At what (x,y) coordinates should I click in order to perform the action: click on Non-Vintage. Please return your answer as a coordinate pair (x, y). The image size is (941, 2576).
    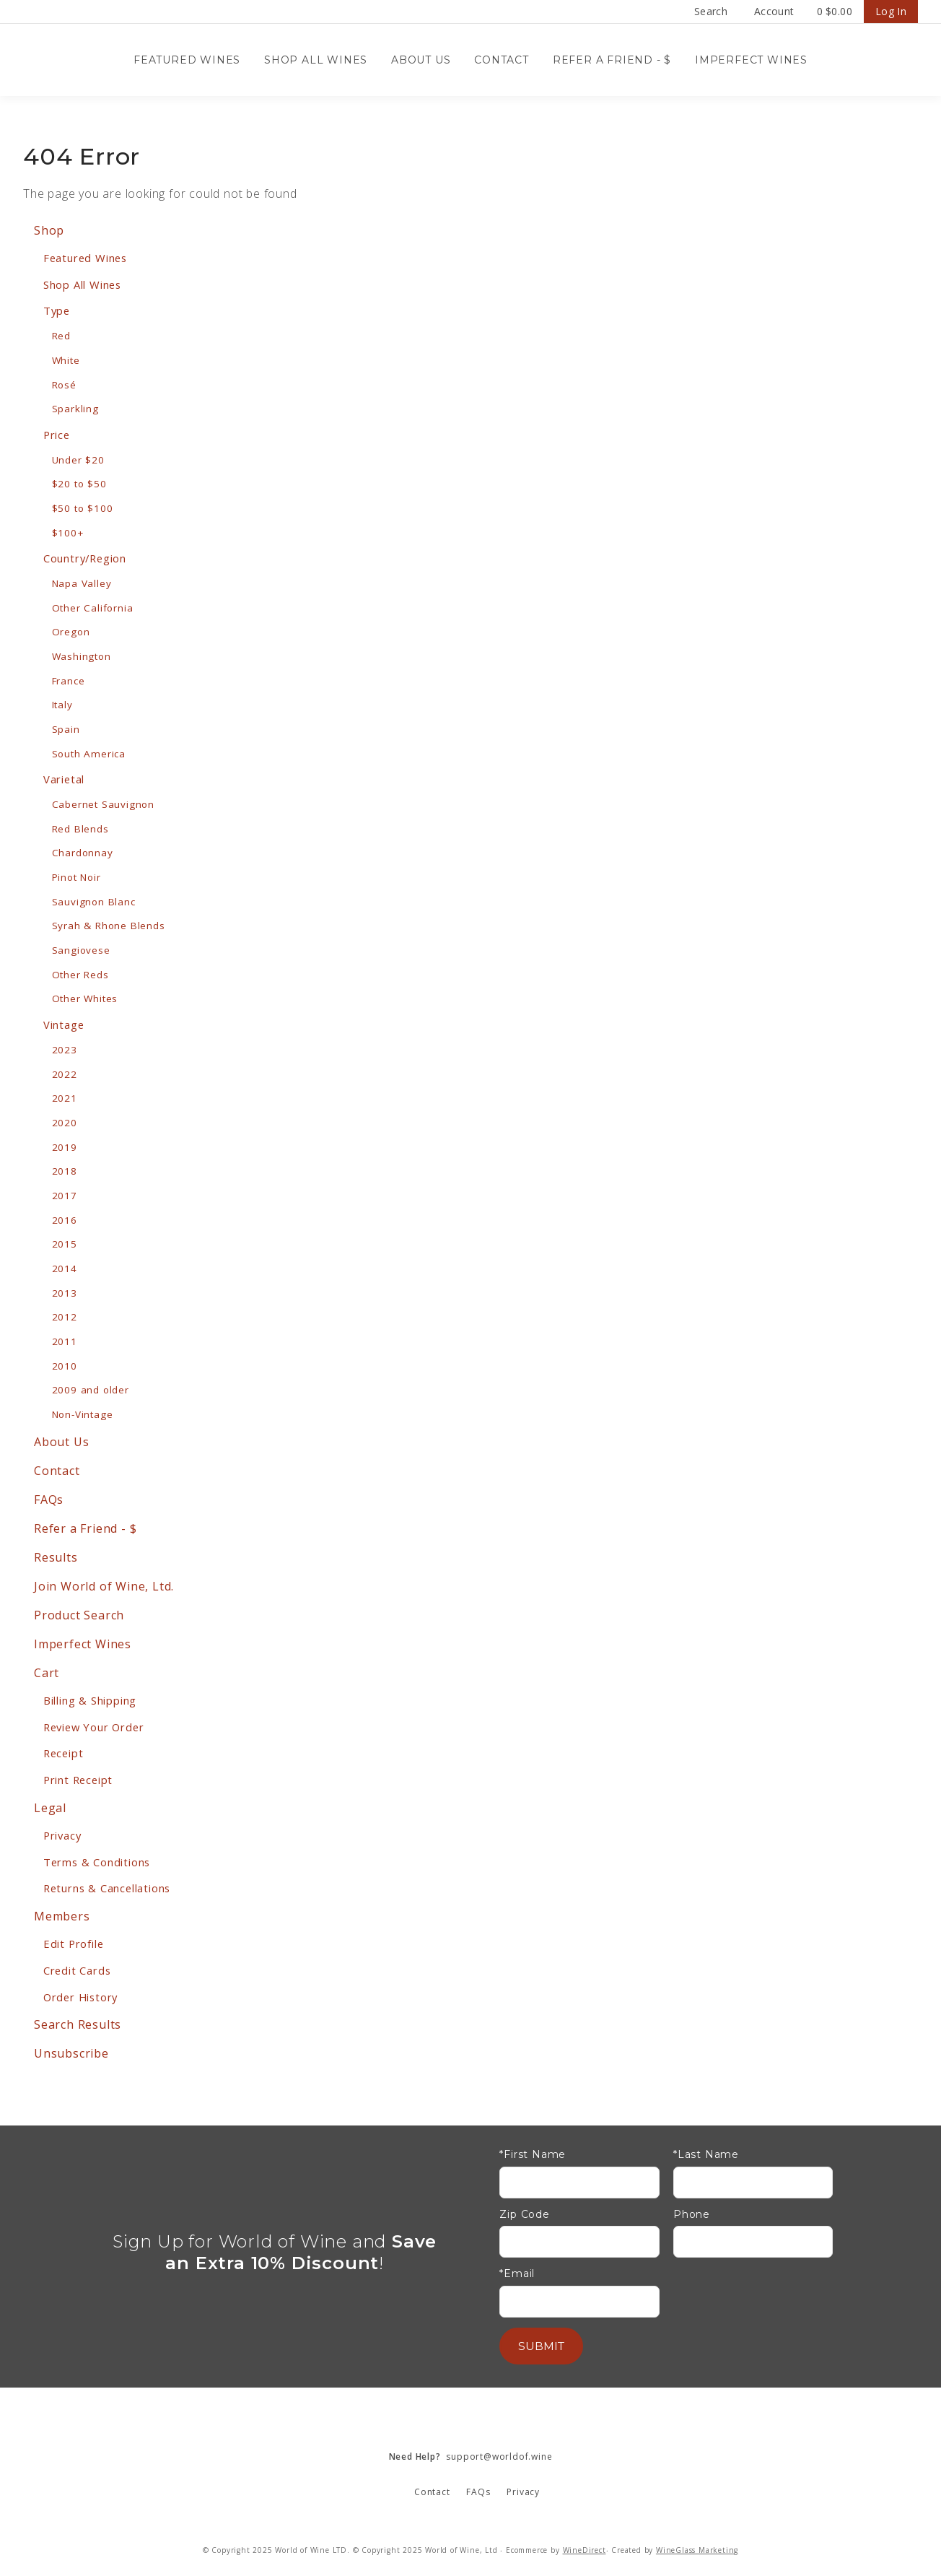
    Looking at the image, I should click on (82, 1414).